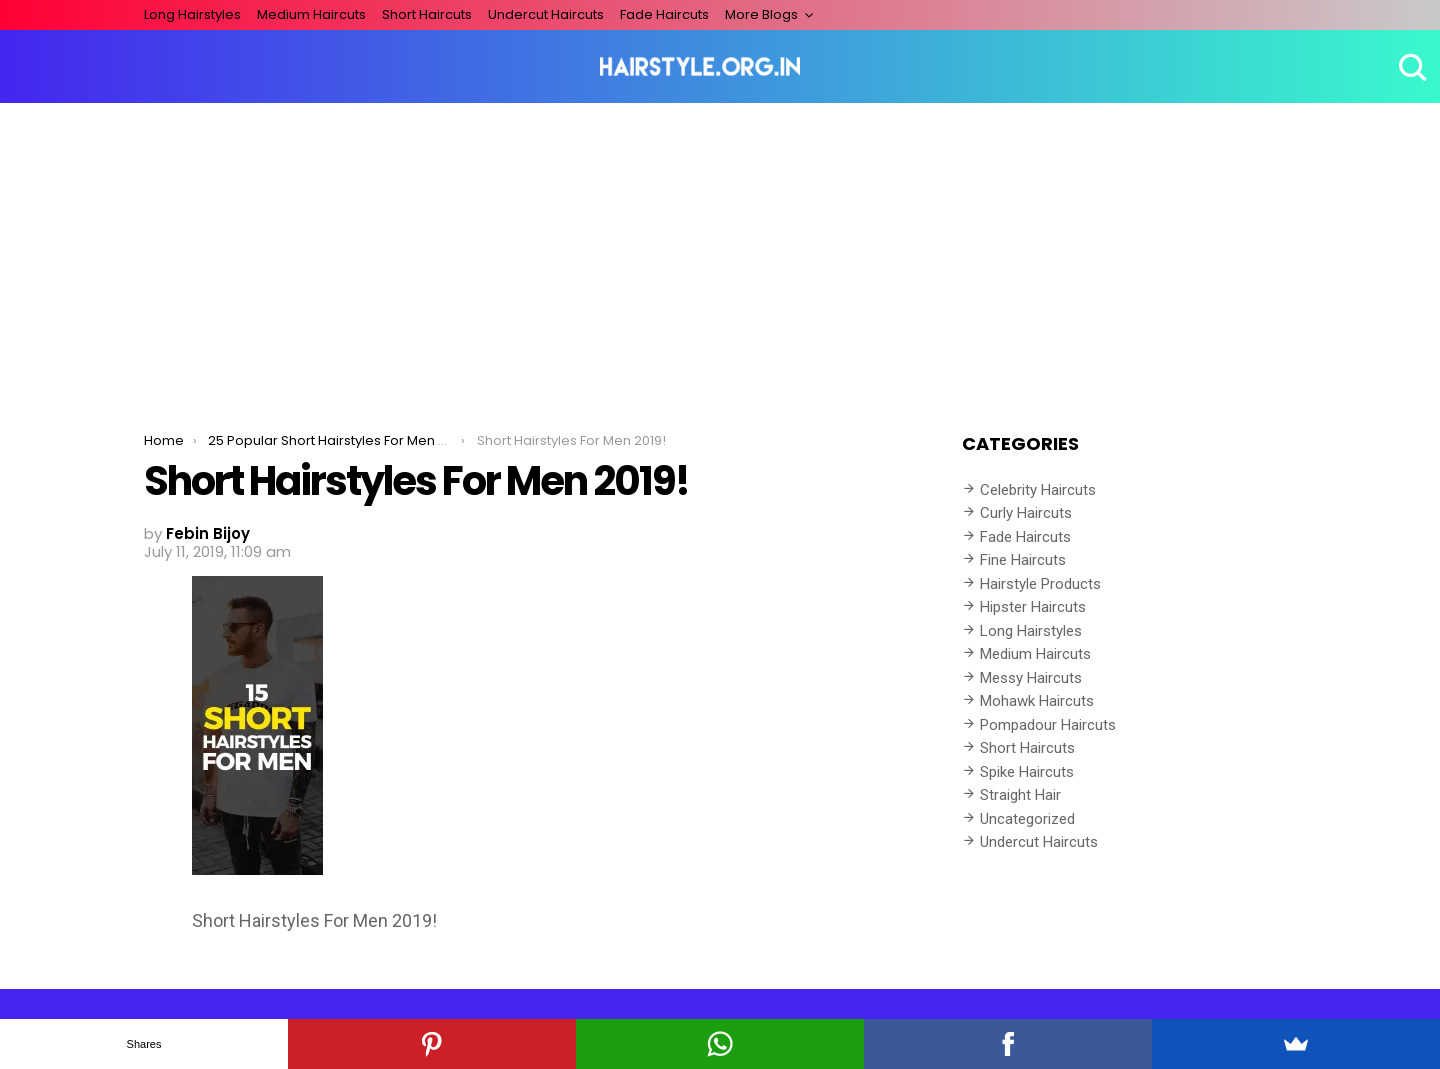 The width and height of the screenshot is (1440, 1069). I want to click on Hipster Haircuts, so click(1033, 607).